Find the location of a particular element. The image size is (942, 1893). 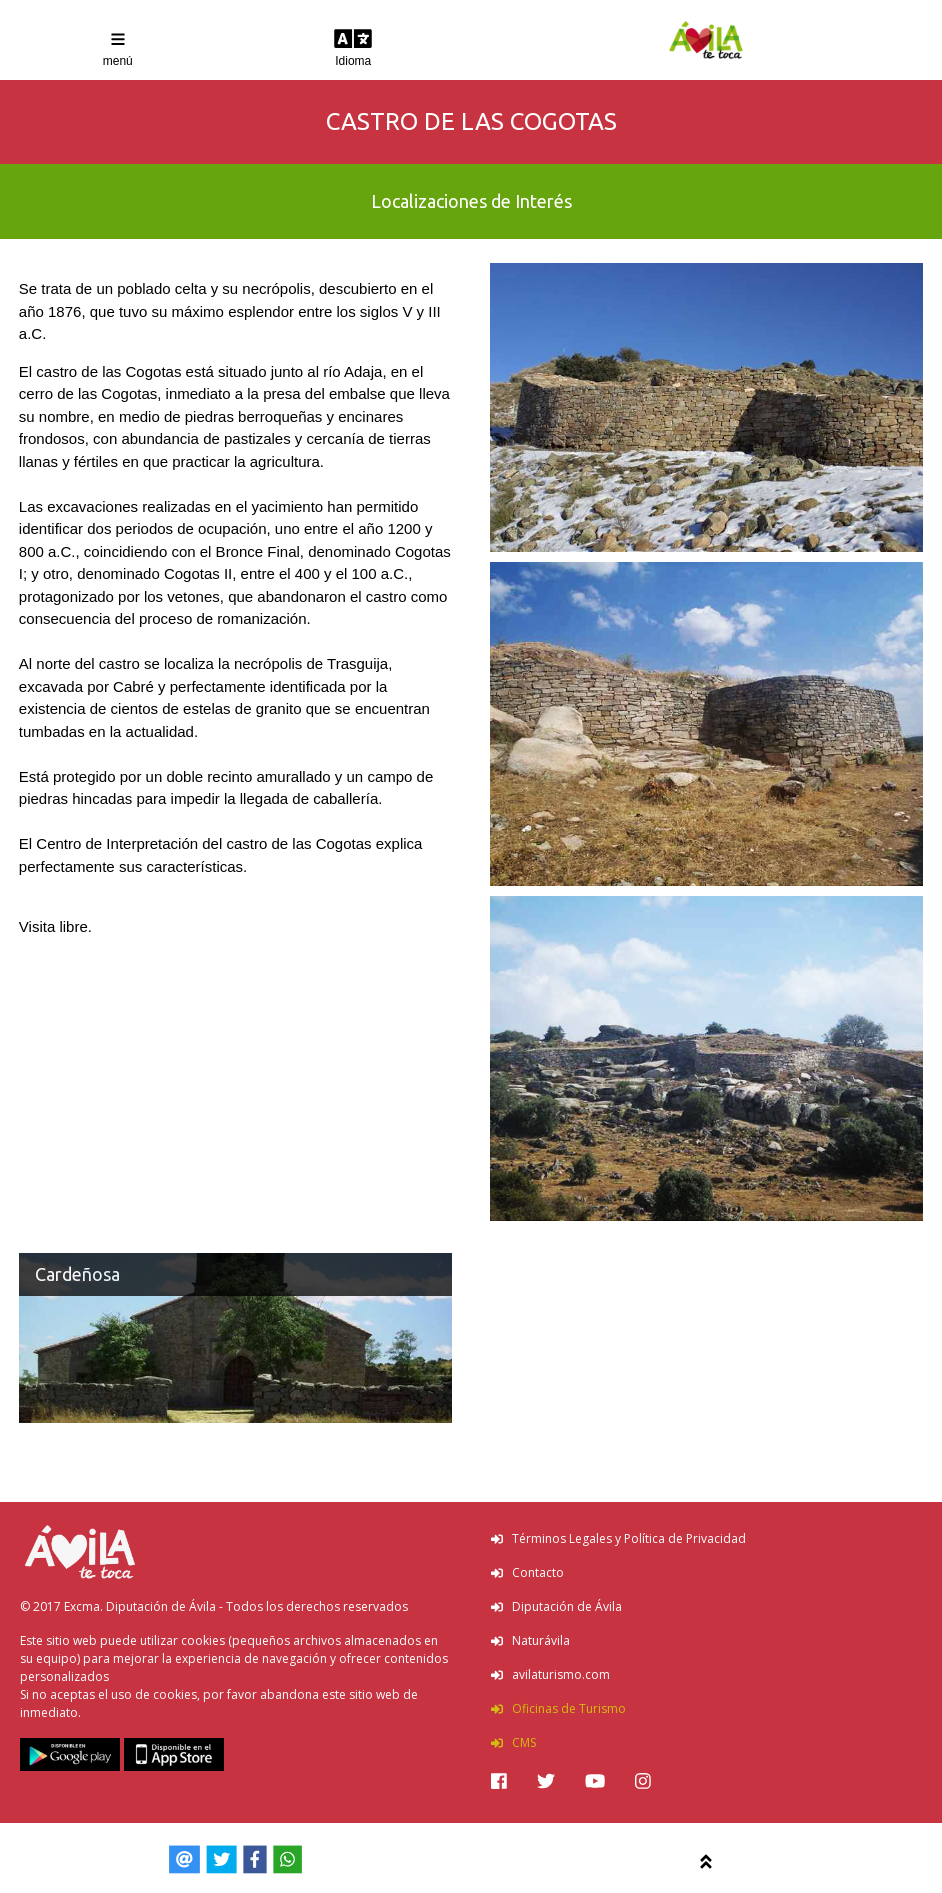

Términos Legales y Política de Privacidad is located at coordinates (618, 1538).